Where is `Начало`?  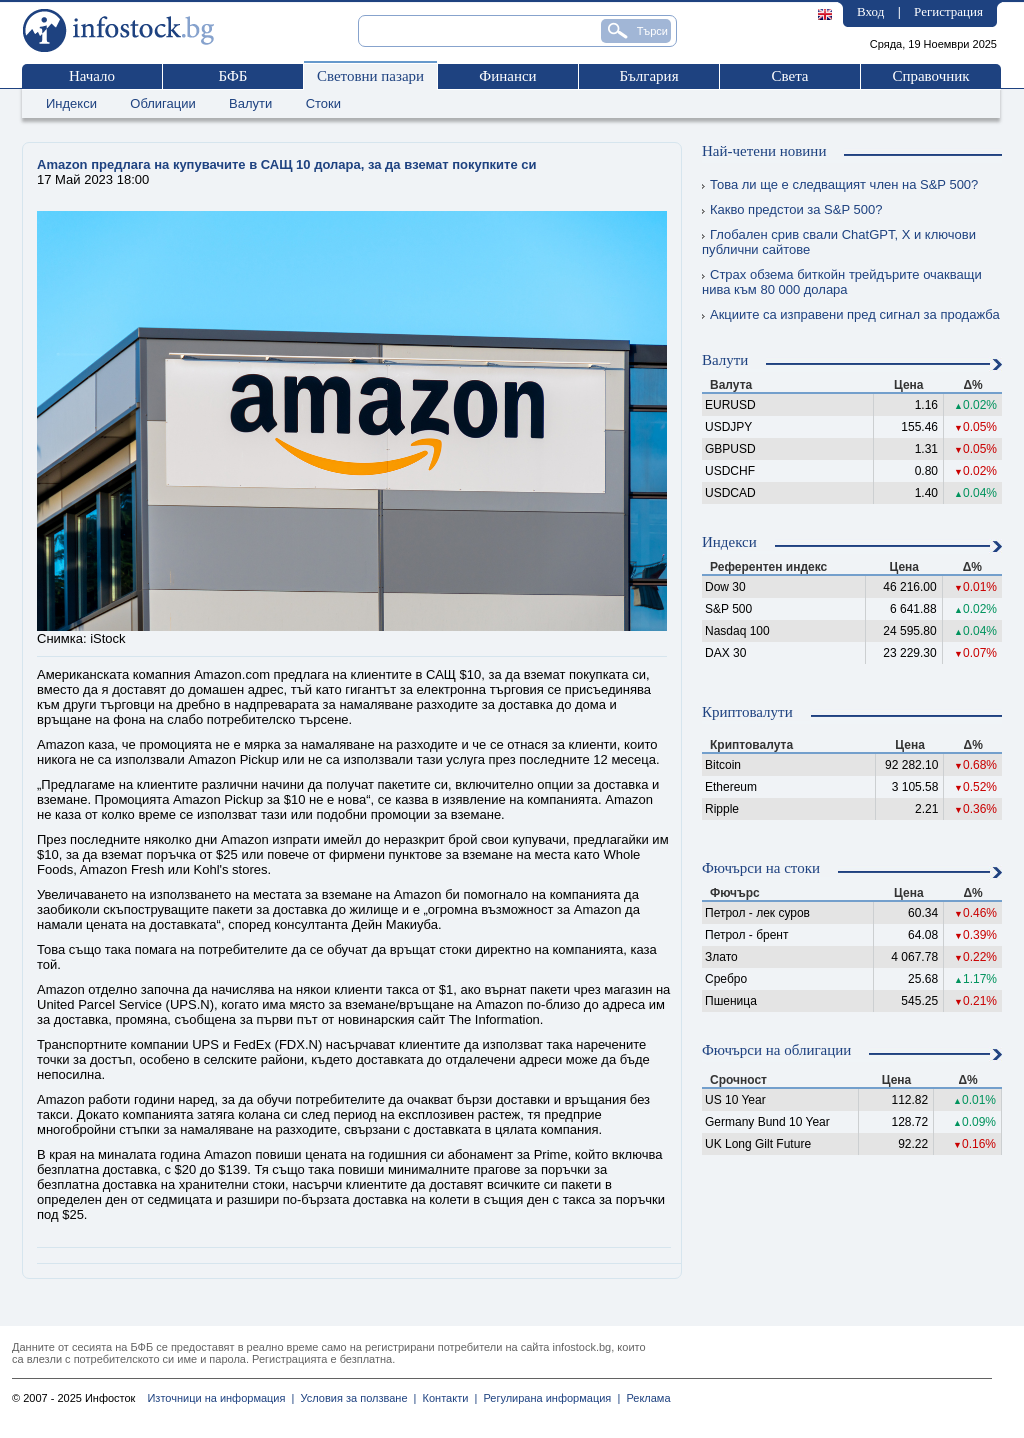 Начало is located at coordinates (92, 76).